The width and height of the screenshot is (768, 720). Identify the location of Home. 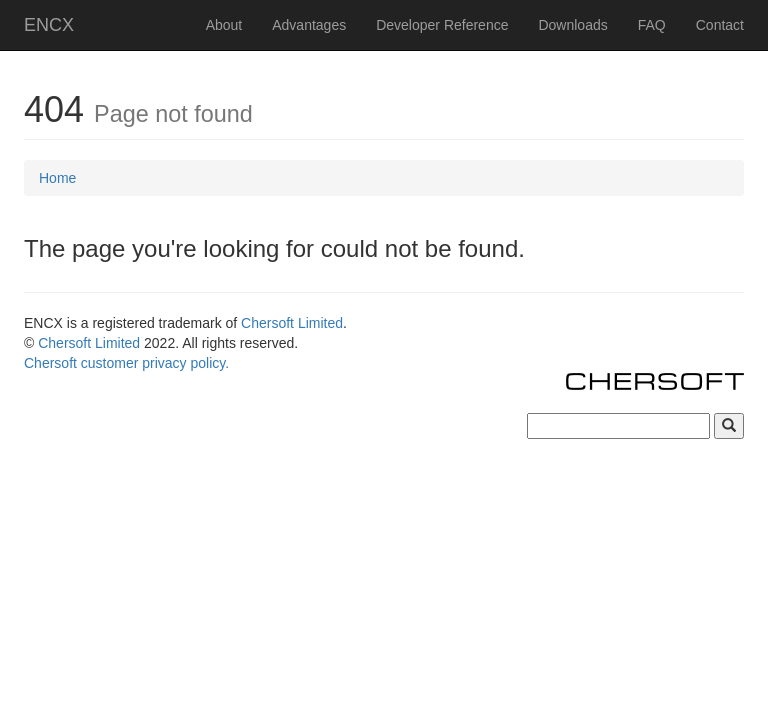
(57, 178).